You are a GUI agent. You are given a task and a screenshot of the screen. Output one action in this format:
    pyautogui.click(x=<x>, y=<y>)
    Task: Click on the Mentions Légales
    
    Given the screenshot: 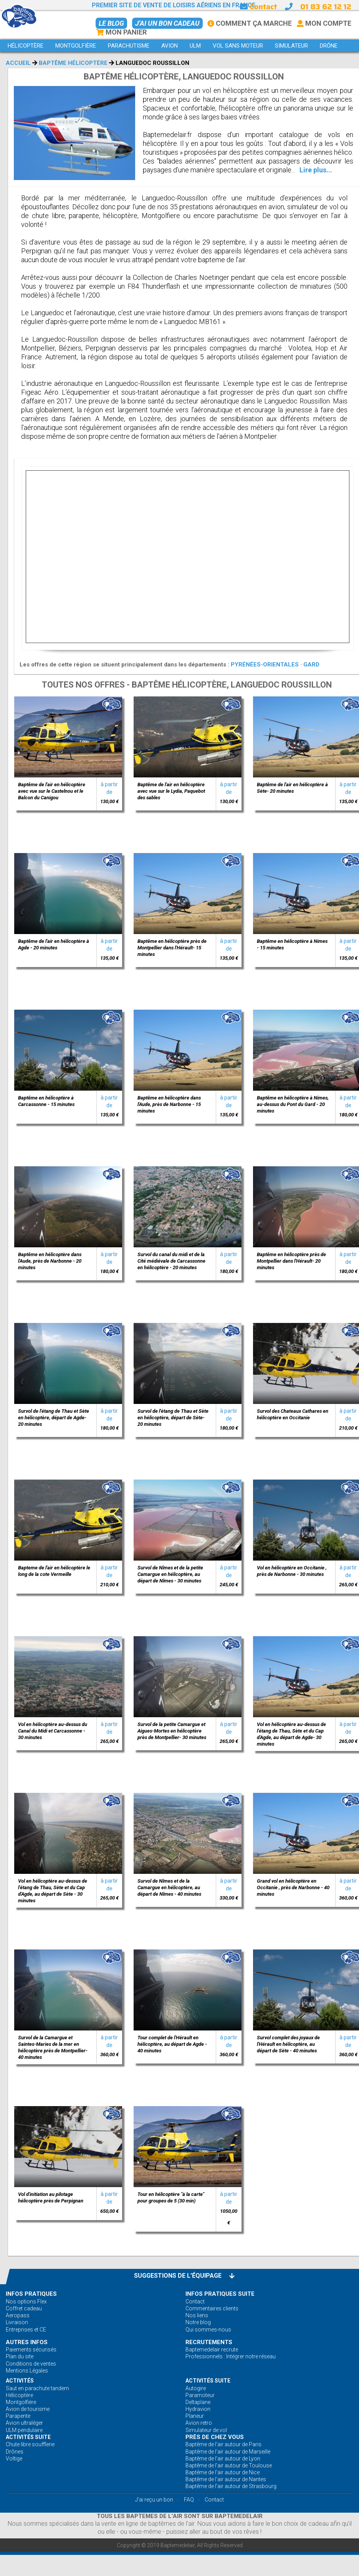 What is the action you would take?
    pyautogui.click(x=27, y=2371)
    